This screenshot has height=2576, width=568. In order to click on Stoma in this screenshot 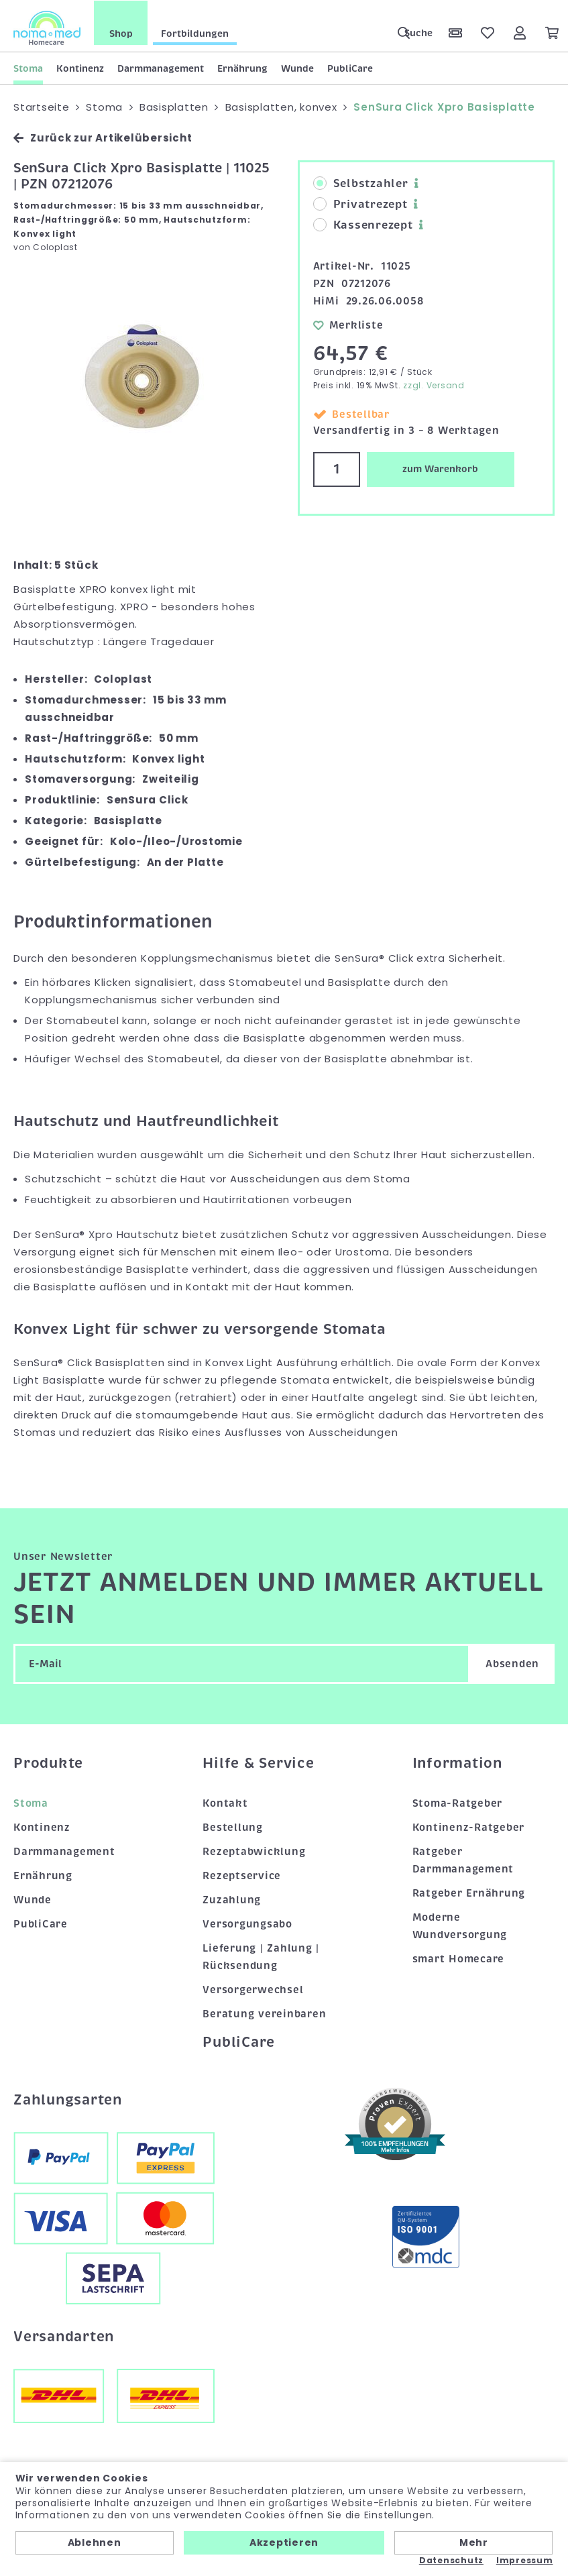, I will do `click(28, 68)`.